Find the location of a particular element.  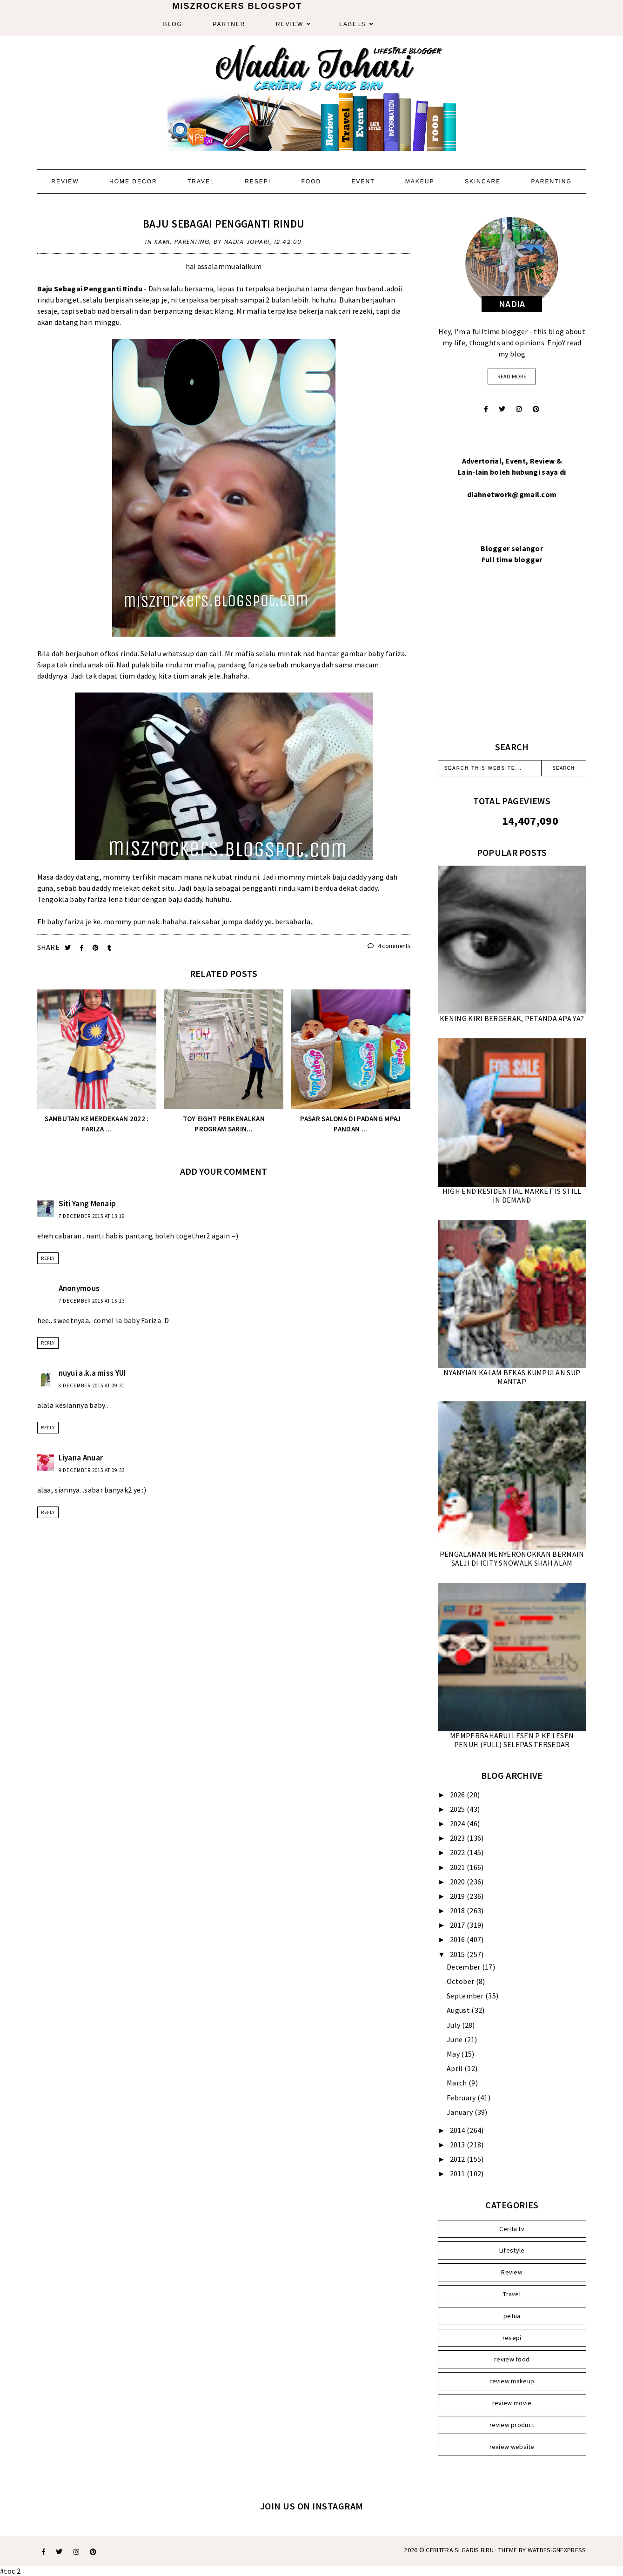

8 December 2015 at 09:31 is located at coordinates (92, 1385).